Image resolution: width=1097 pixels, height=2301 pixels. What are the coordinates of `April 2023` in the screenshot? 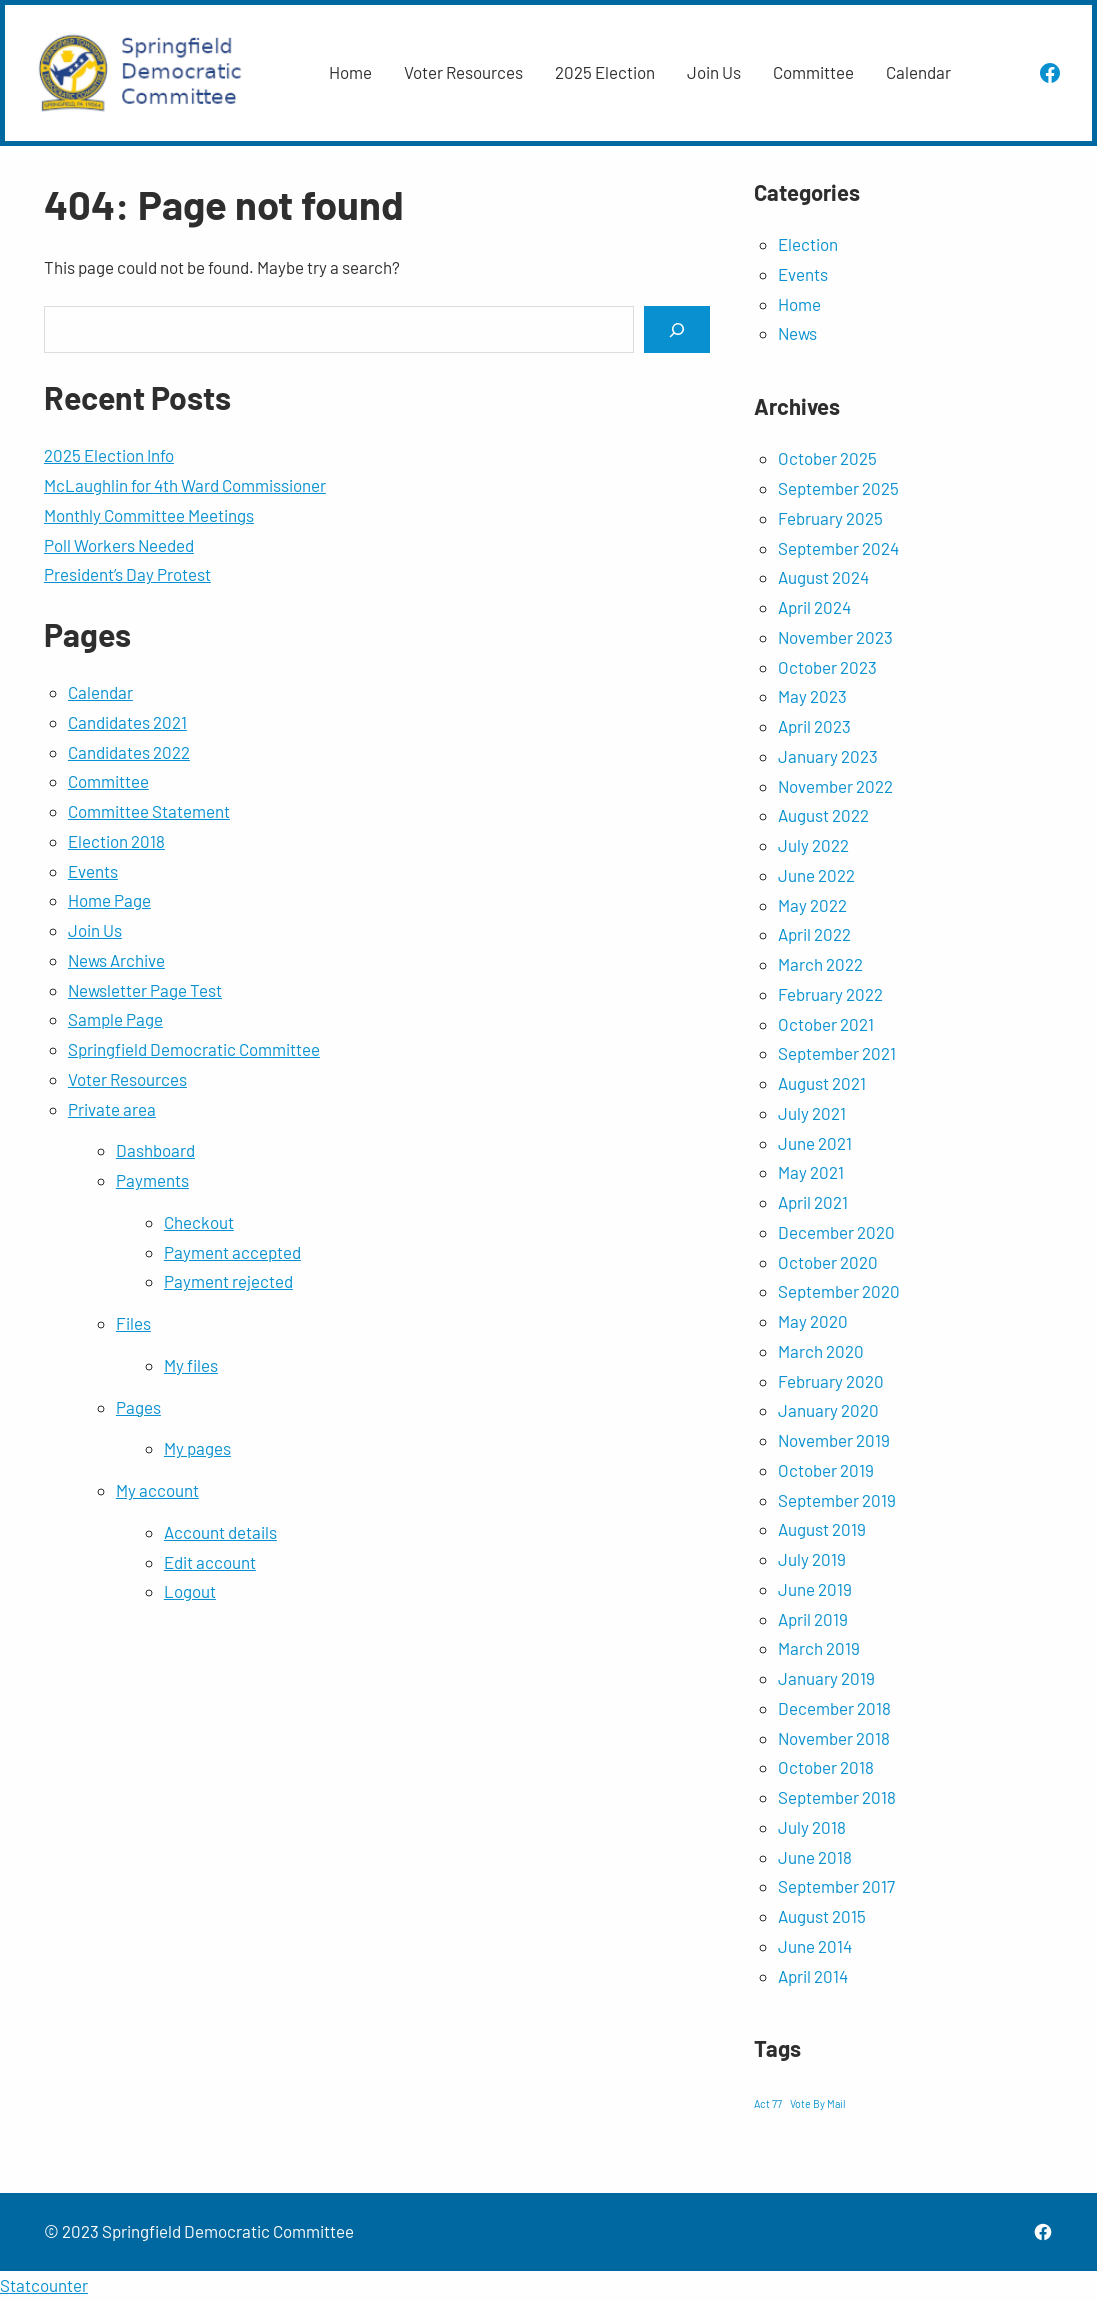 It's located at (814, 726).